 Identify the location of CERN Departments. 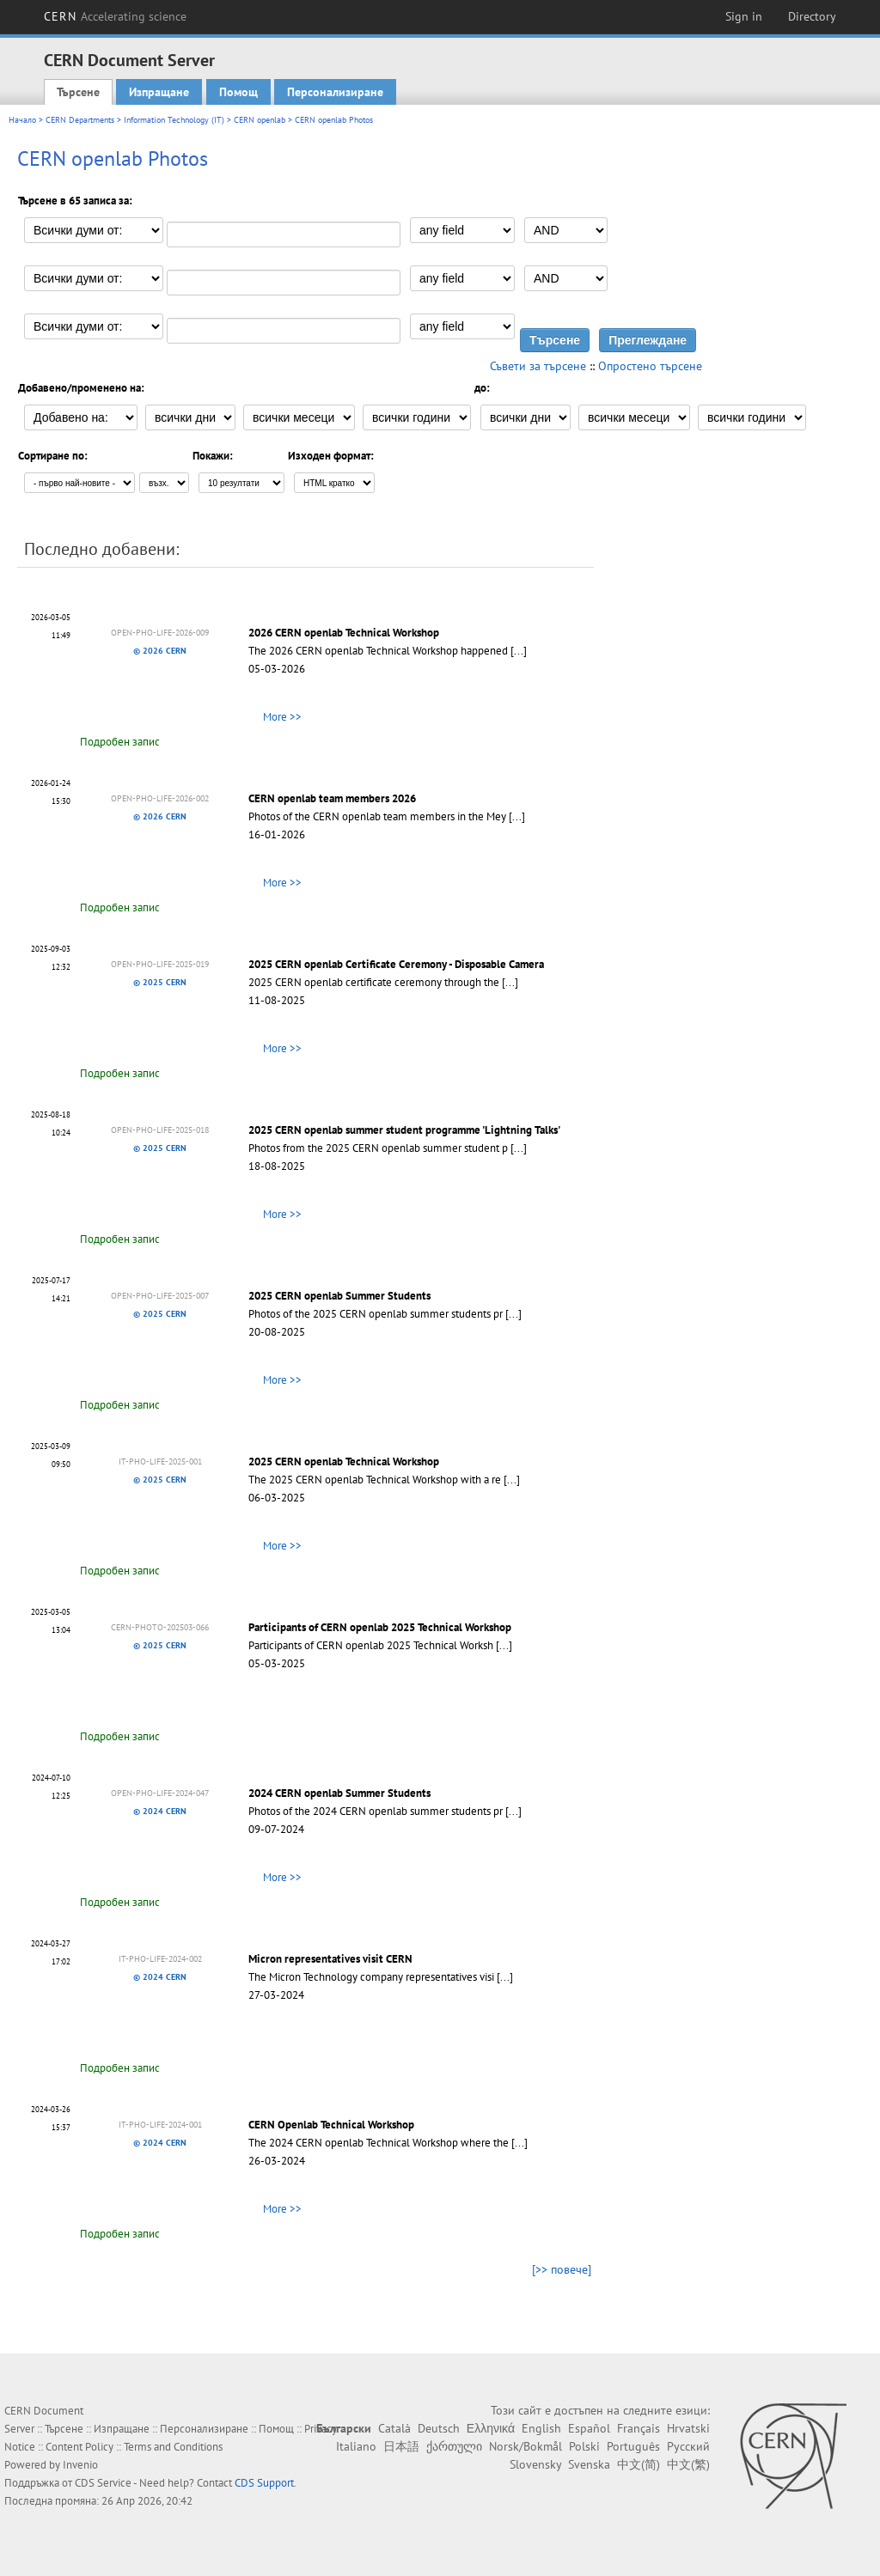
(80, 119).